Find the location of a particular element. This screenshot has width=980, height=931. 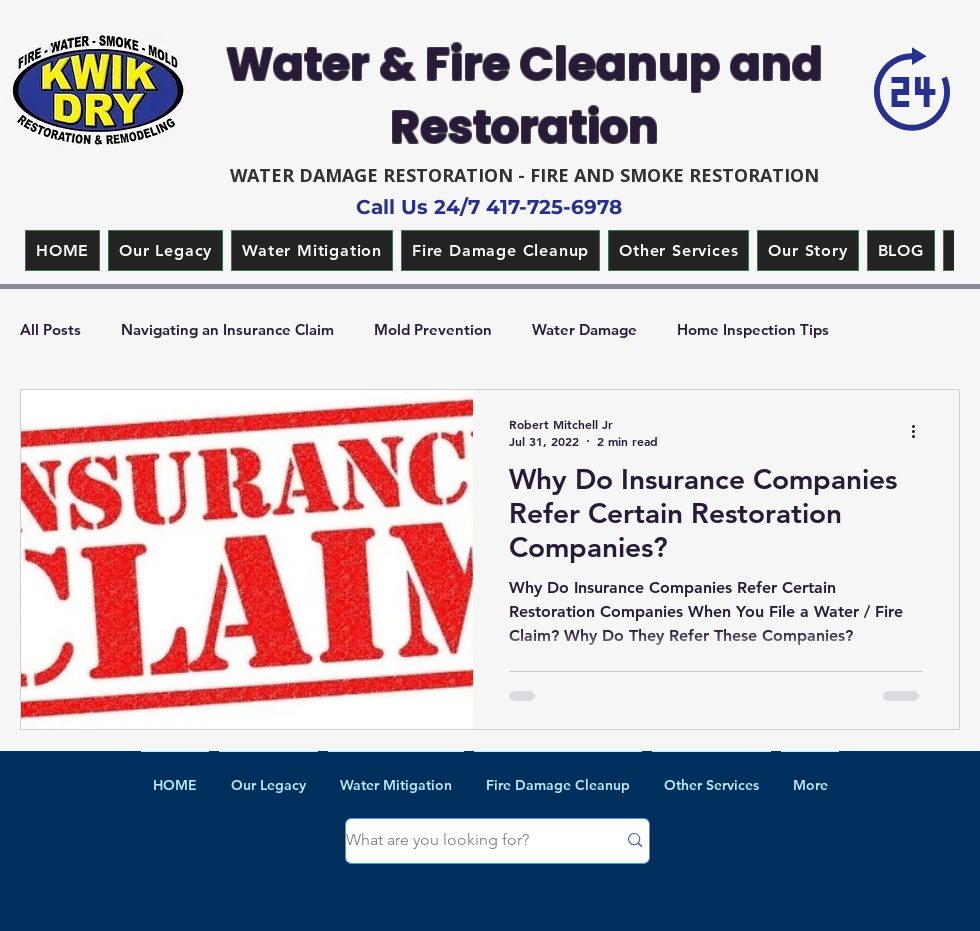

Home Inspection Tips is located at coordinates (753, 329).